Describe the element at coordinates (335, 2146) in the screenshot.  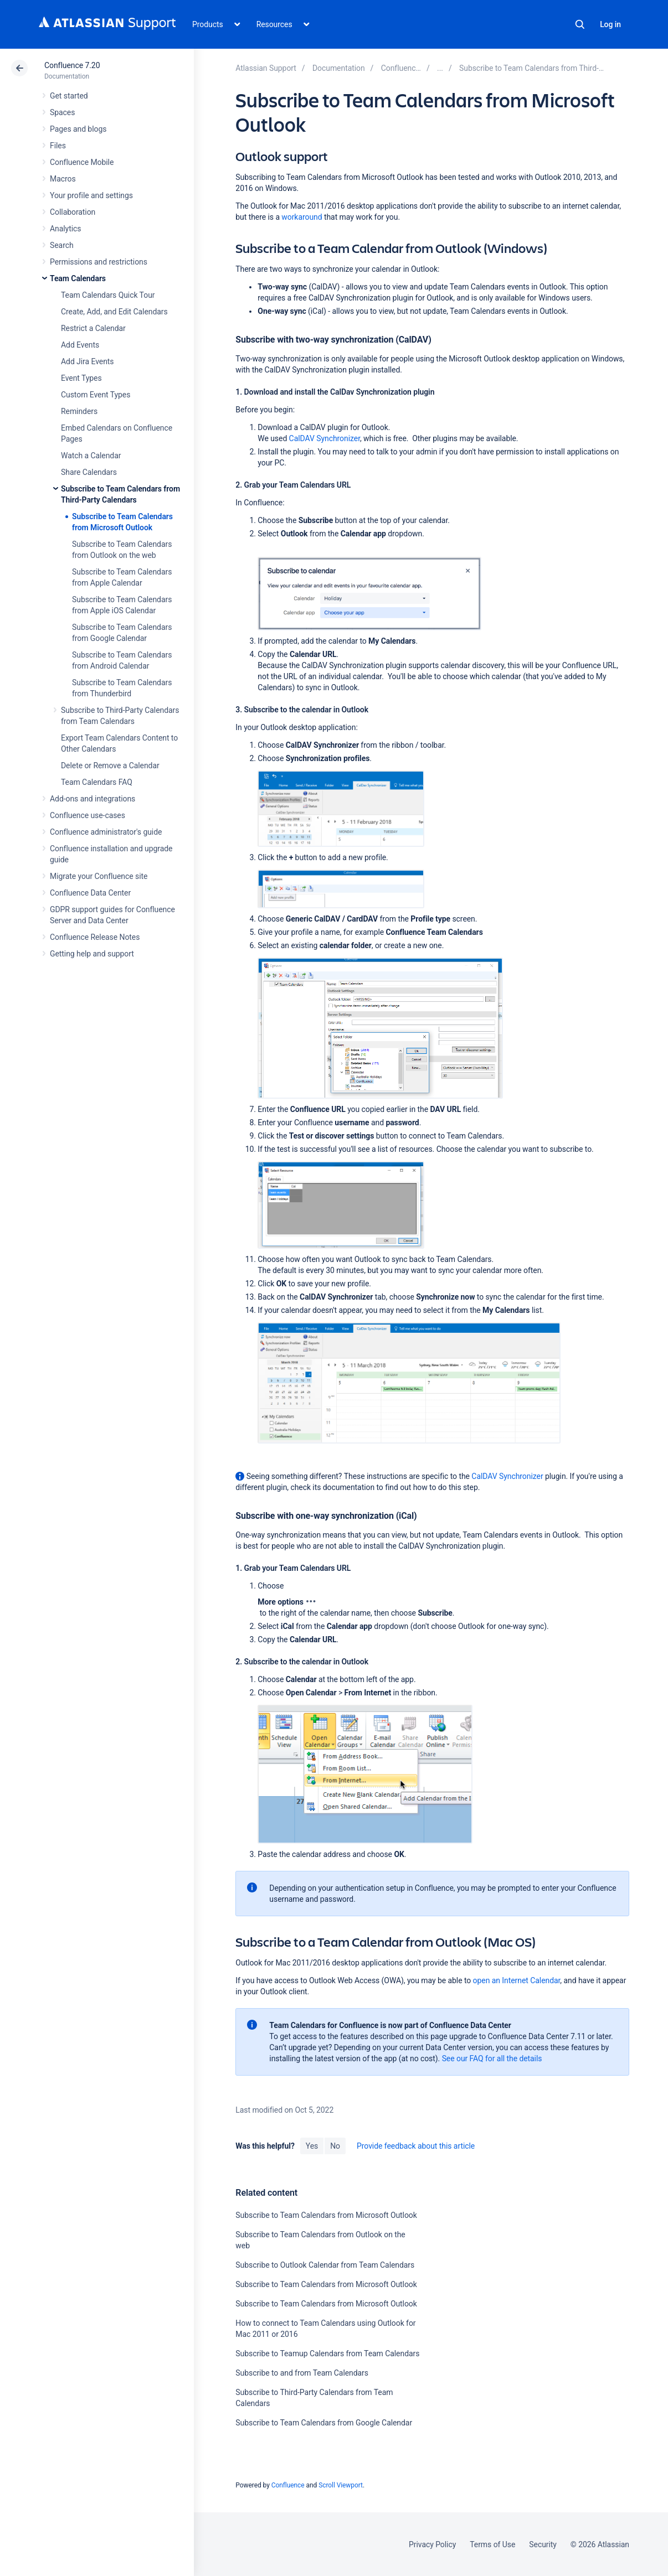
I see `No` at that location.